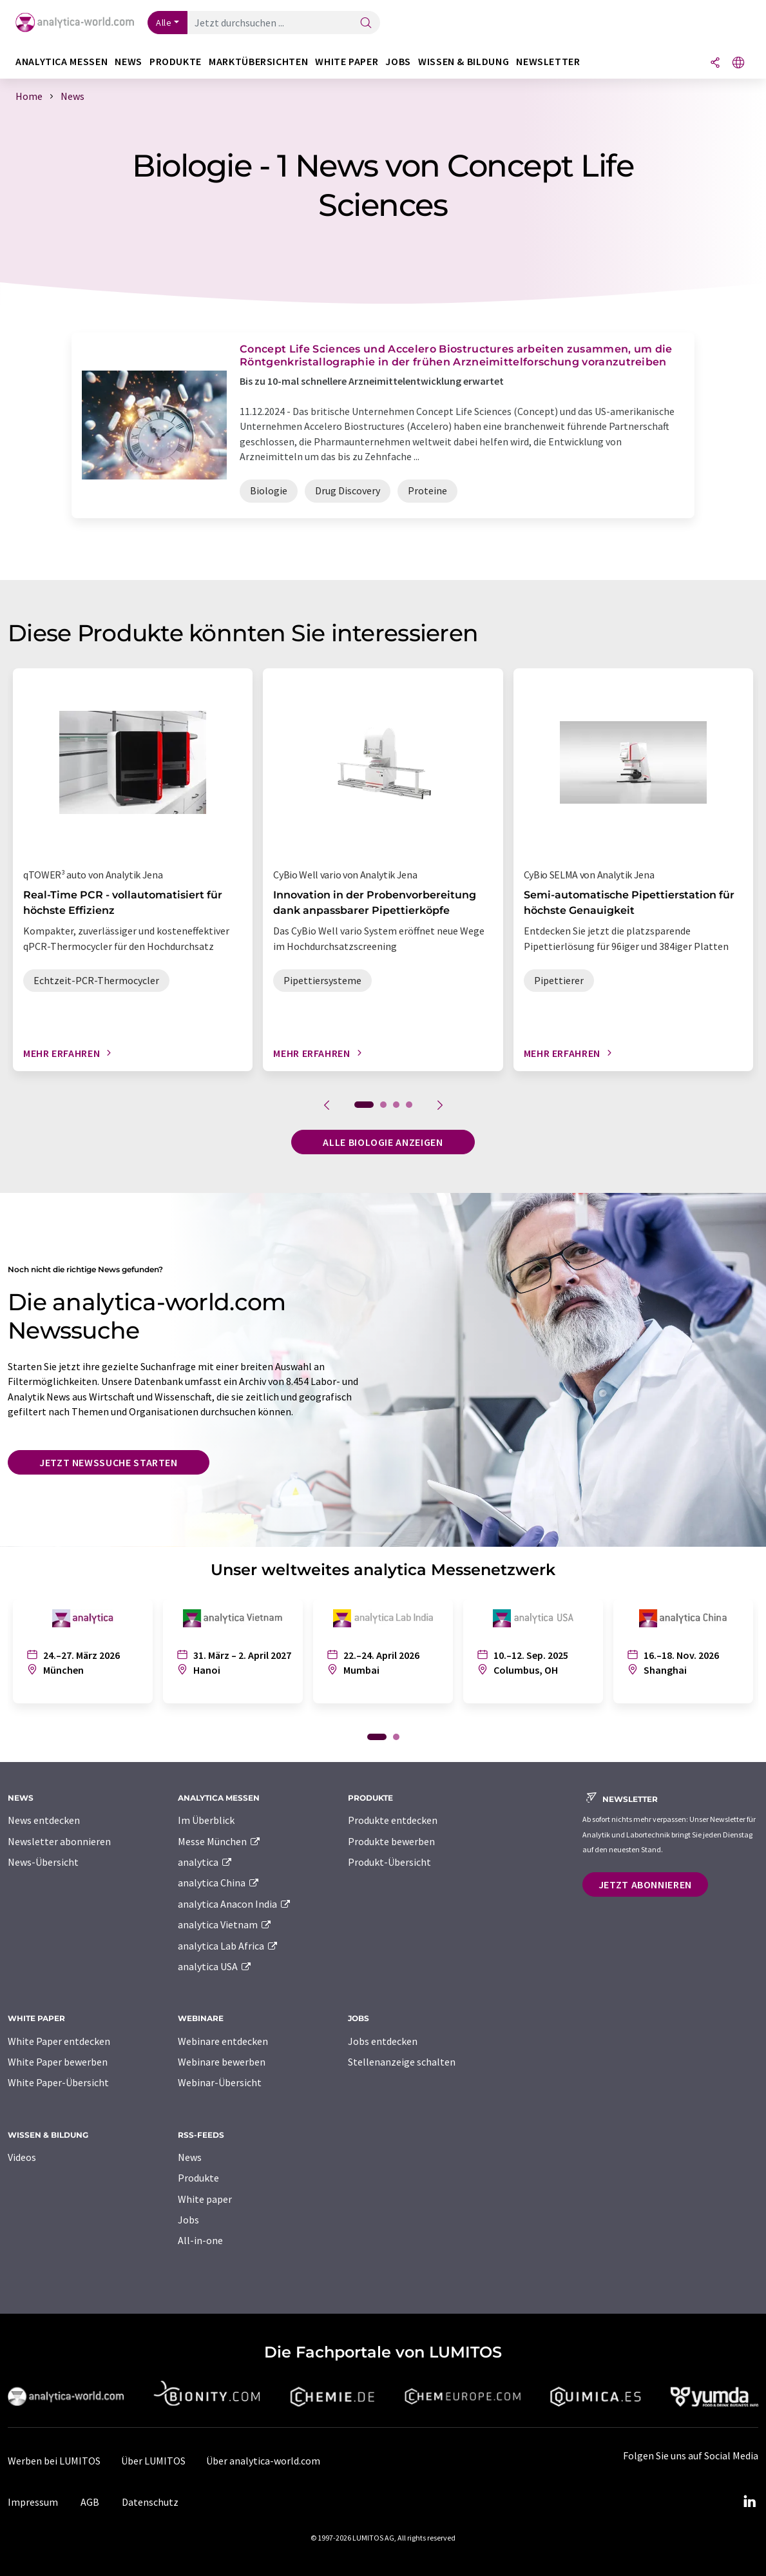 This screenshot has width=766, height=2576. I want to click on Jetzt Newssuche starten, so click(108, 1462).